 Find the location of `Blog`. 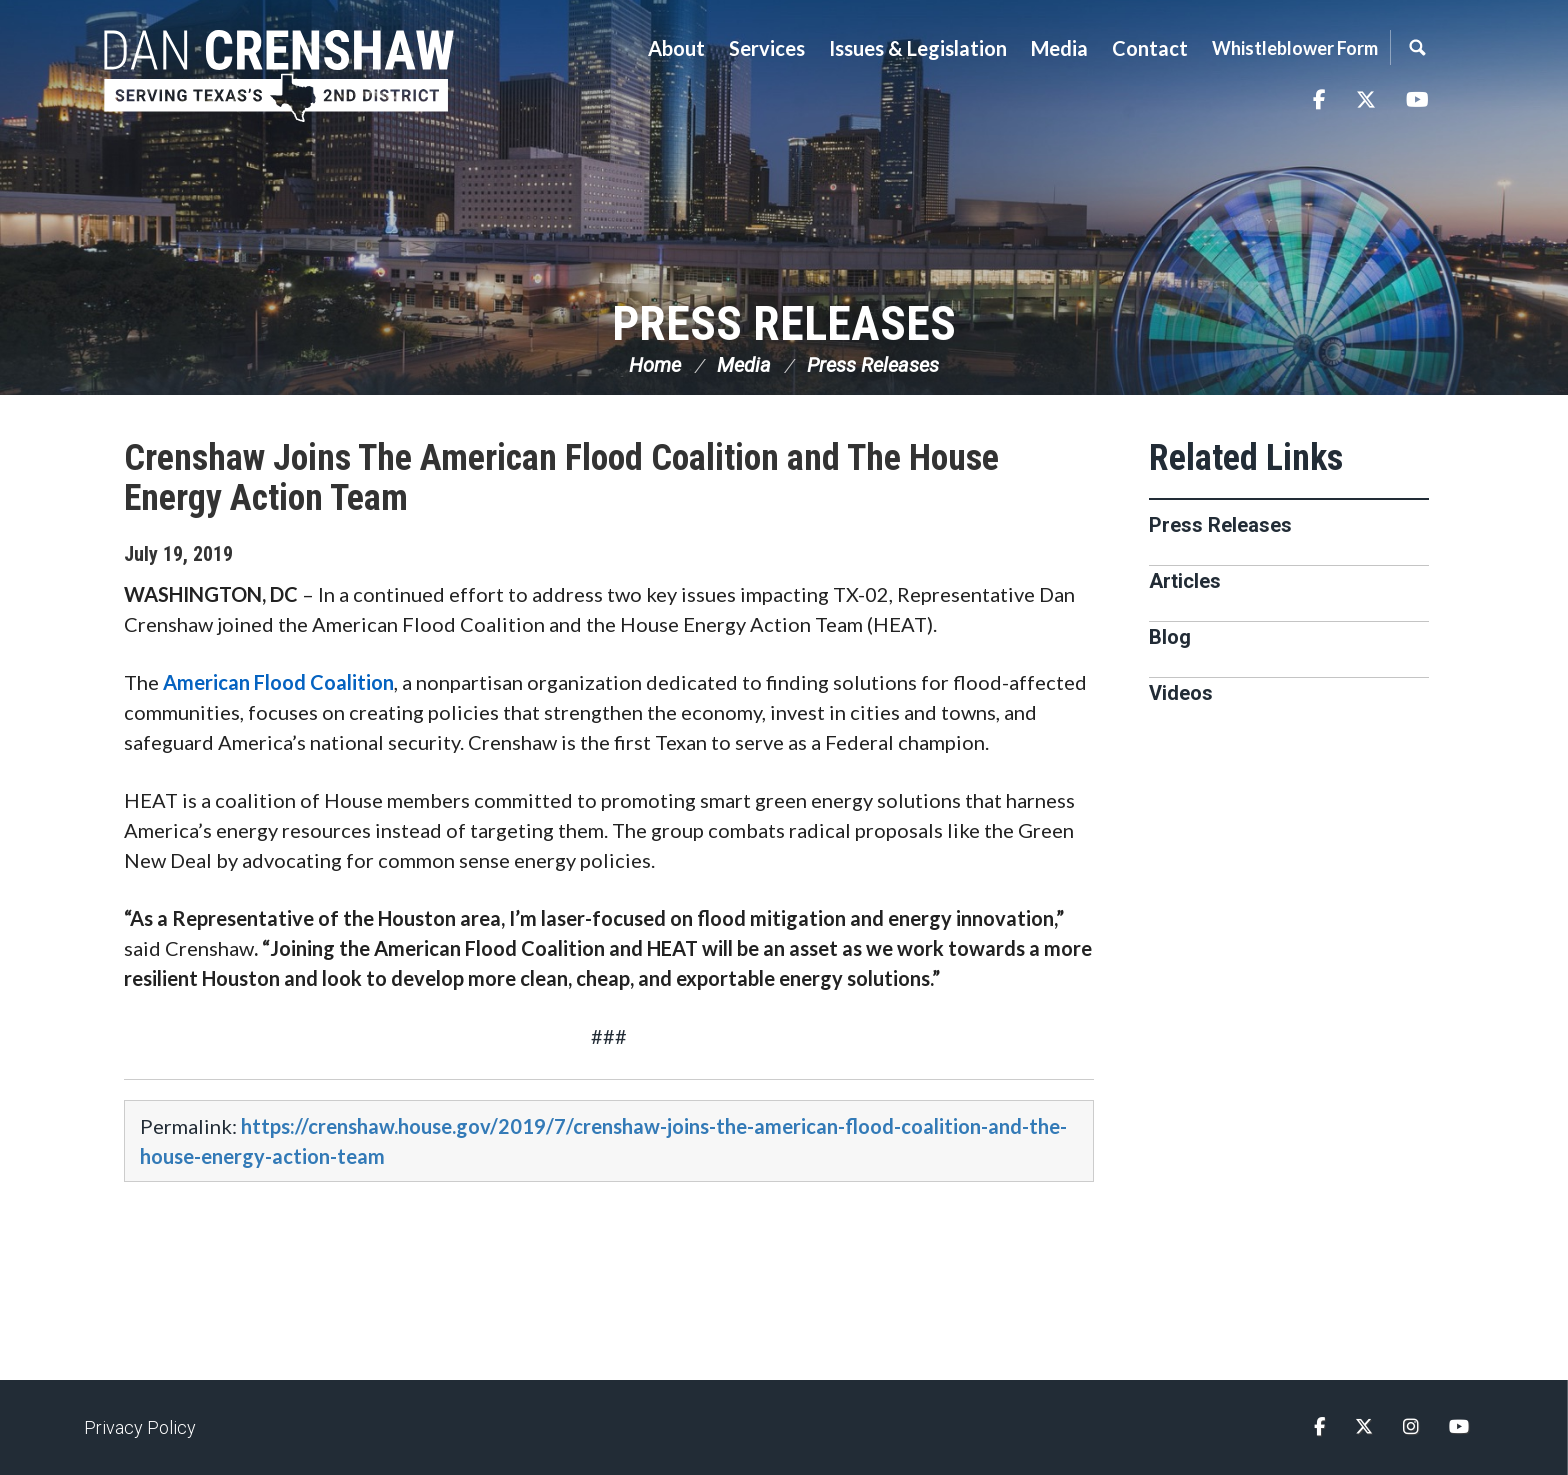

Blog is located at coordinates (1170, 637).